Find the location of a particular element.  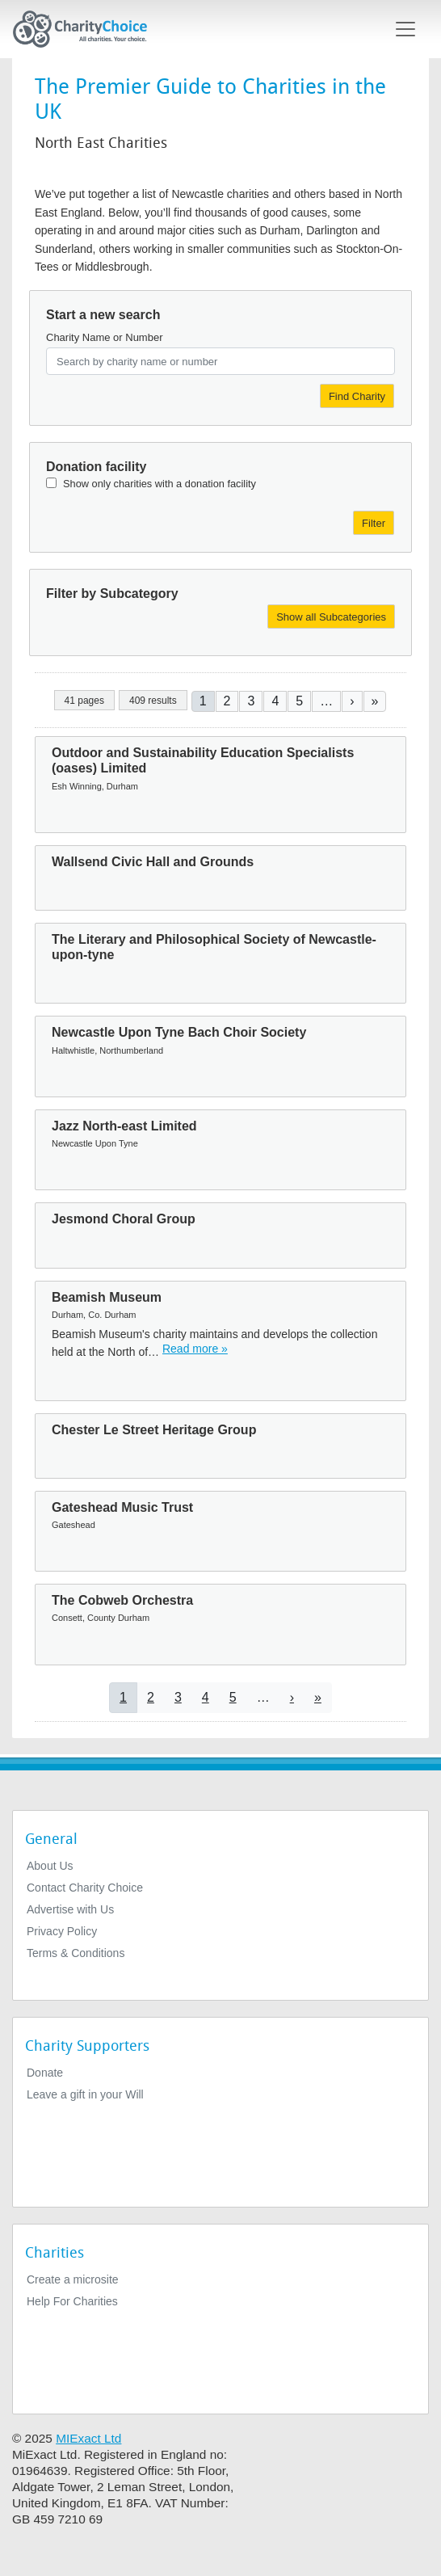

Find Charity is located at coordinates (357, 396).